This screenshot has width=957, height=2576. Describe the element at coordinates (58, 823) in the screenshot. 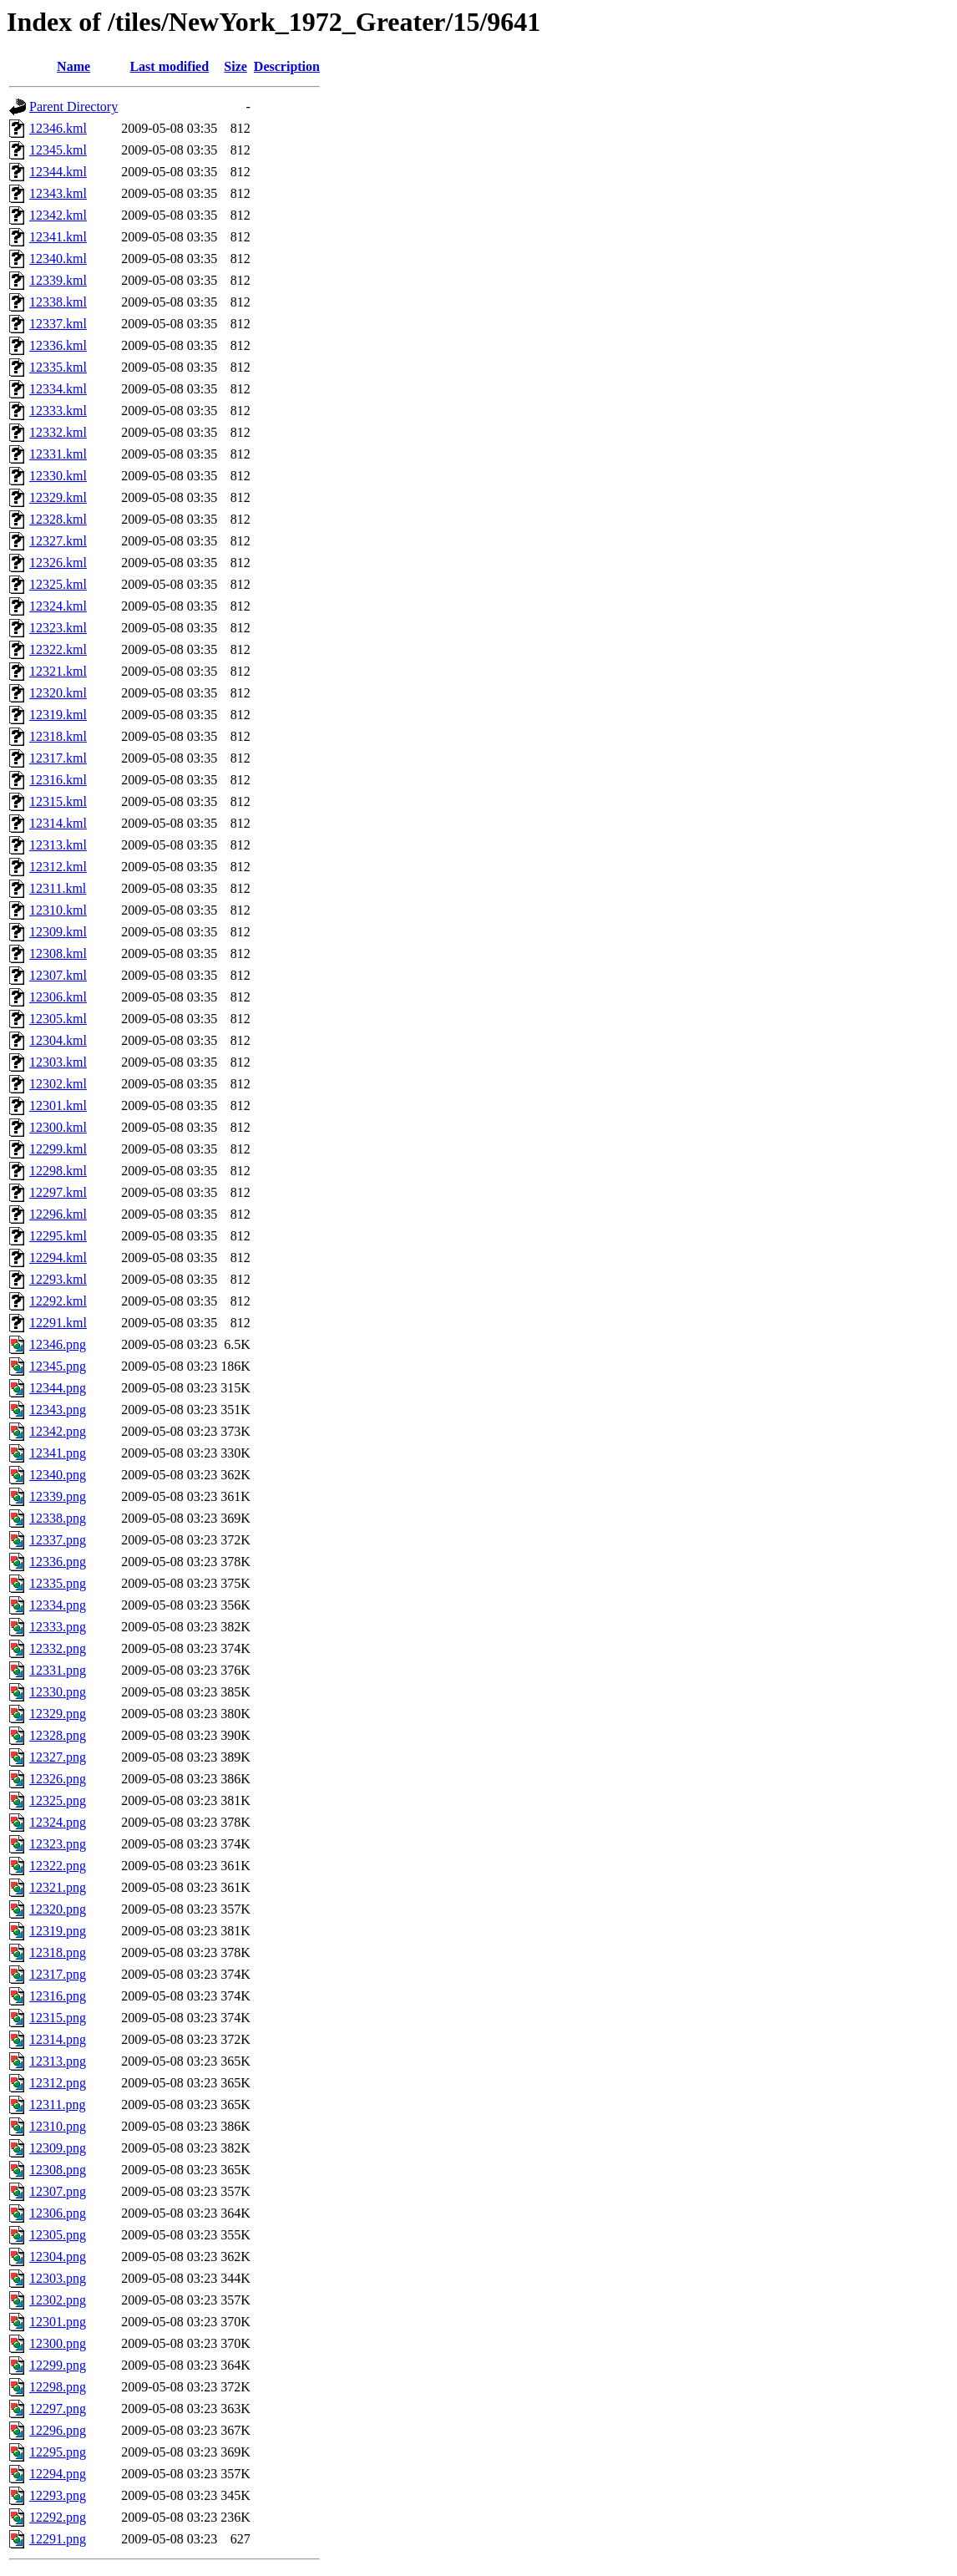

I see `12314.kml` at that location.